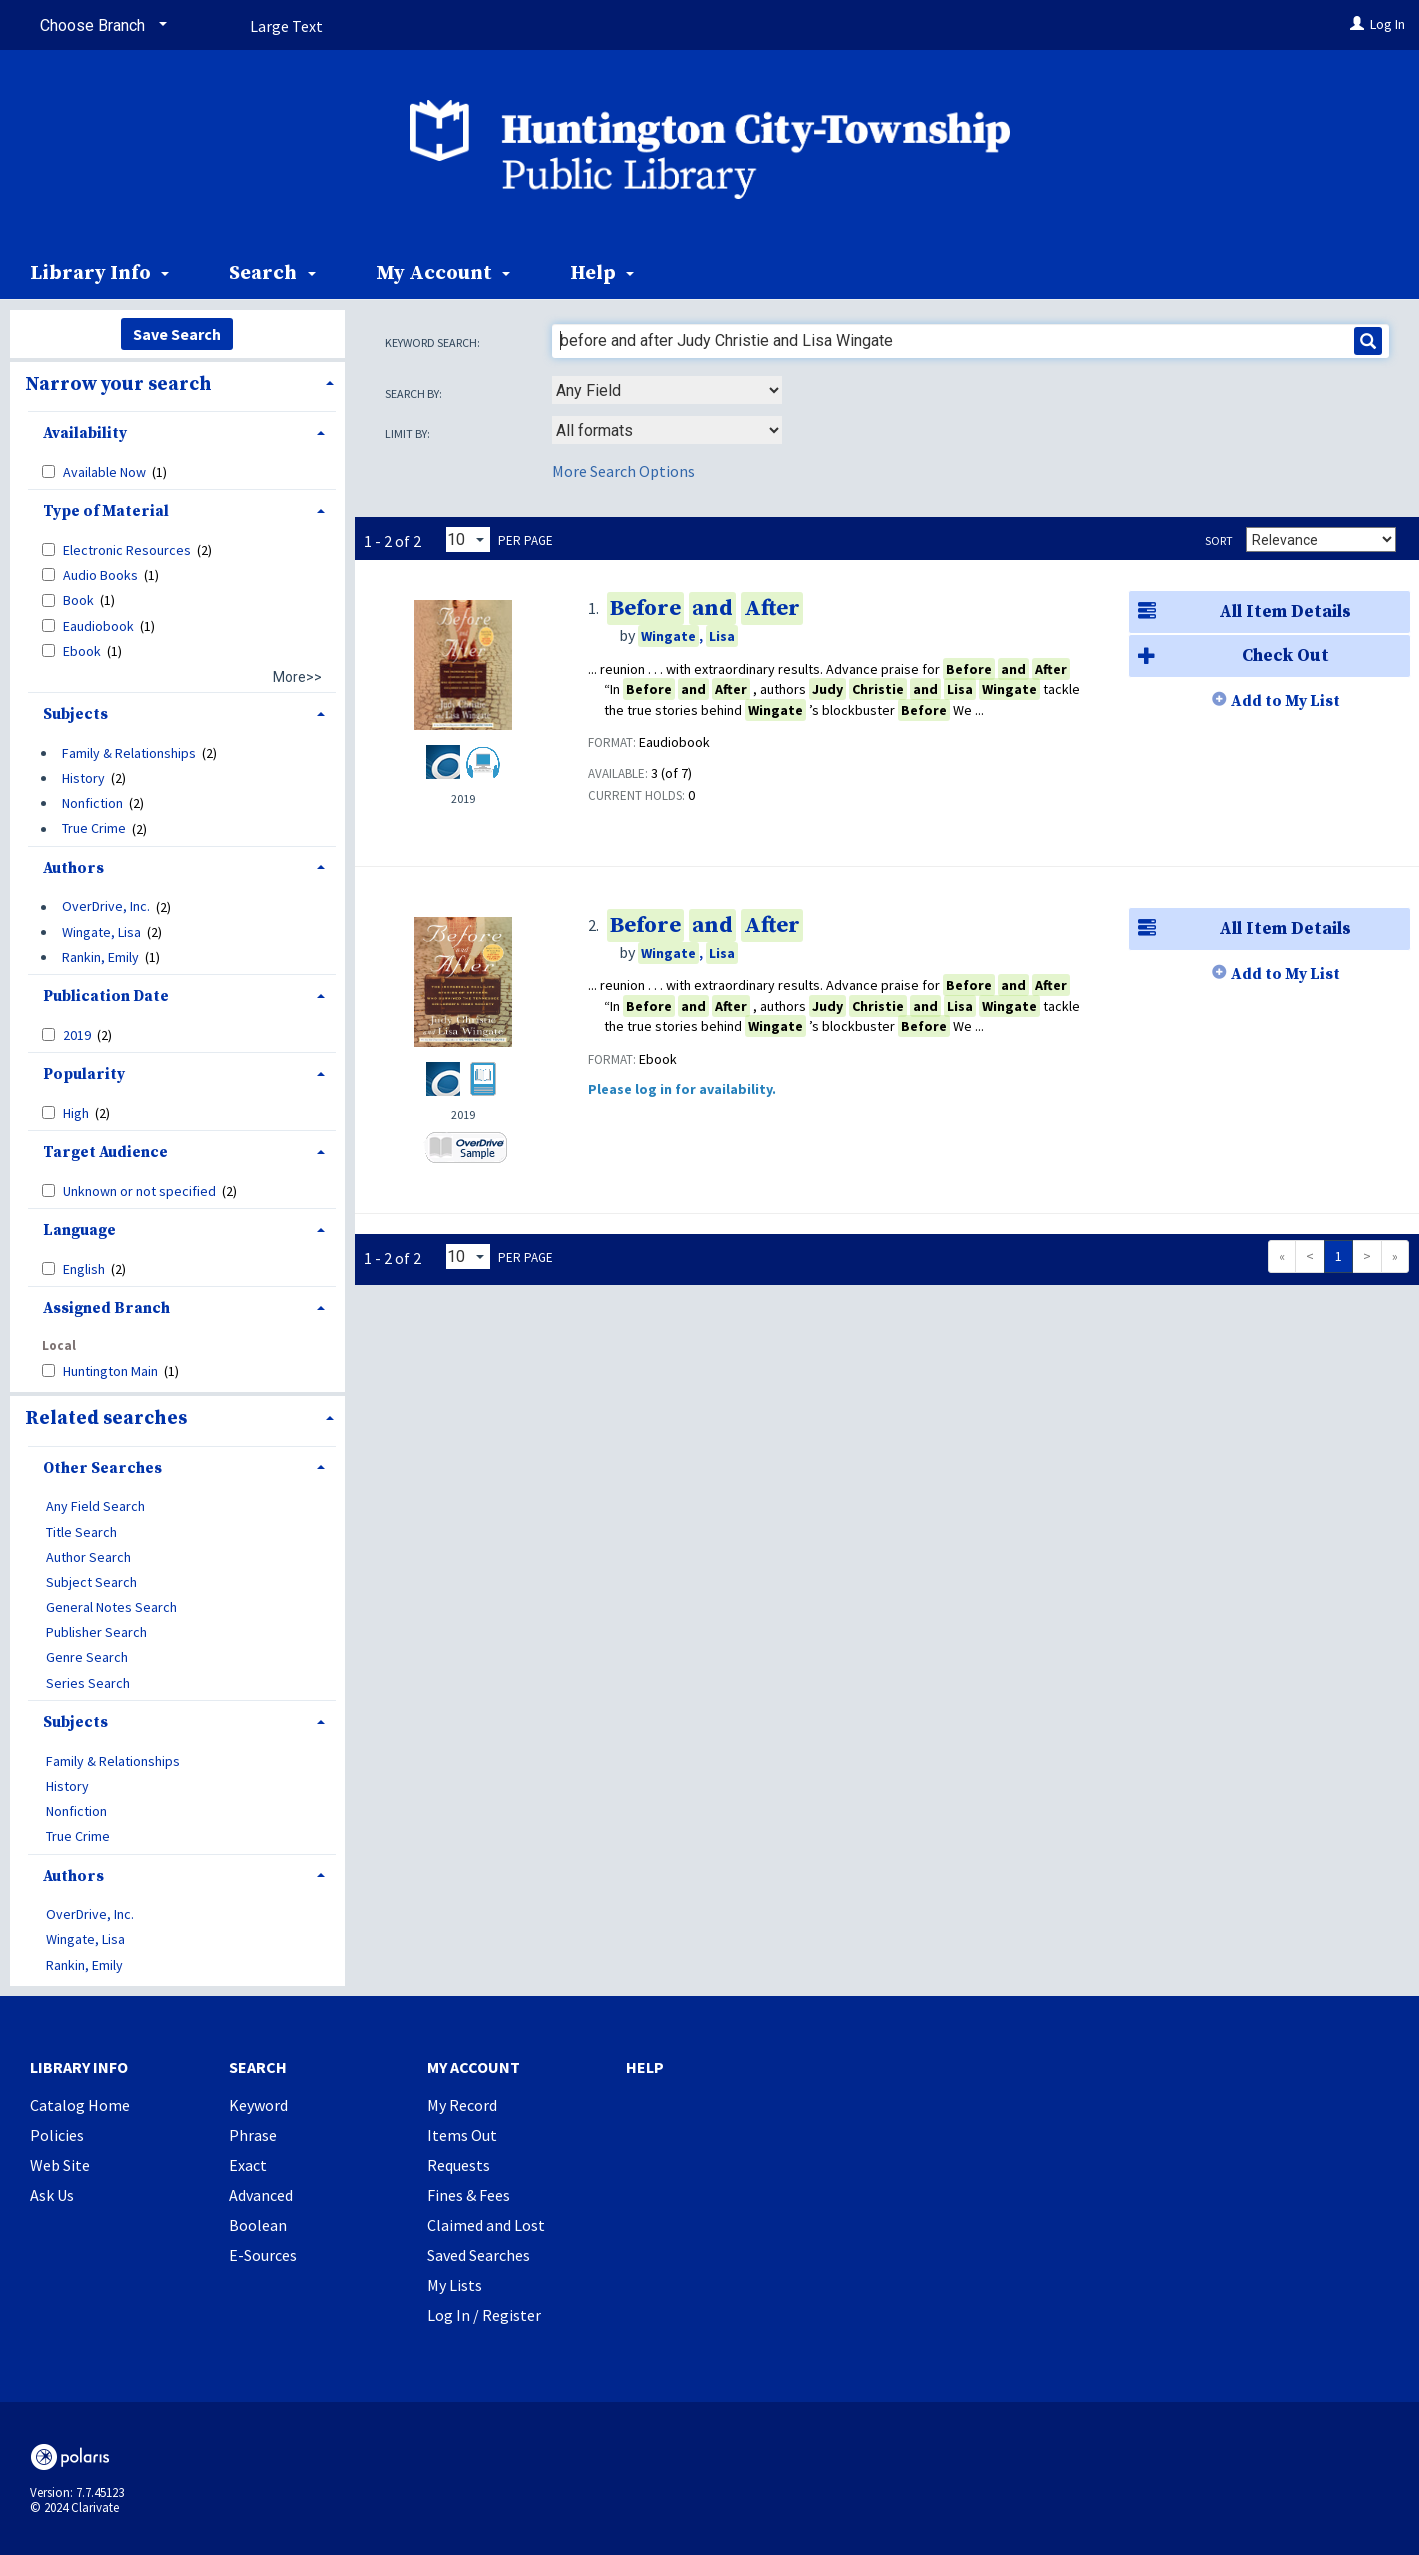 The image size is (1419, 2555). Describe the element at coordinates (177, 334) in the screenshot. I see `Save Search [button]` at that location.